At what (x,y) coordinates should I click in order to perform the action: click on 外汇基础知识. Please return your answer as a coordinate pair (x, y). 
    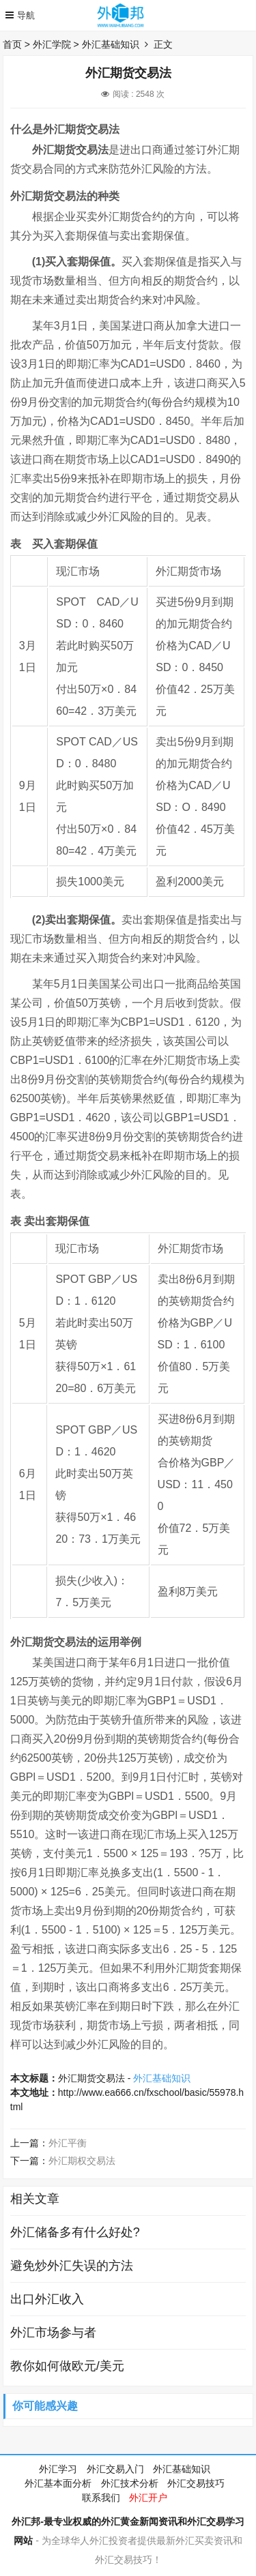
    Looking at the image, I should click on (110, 44).